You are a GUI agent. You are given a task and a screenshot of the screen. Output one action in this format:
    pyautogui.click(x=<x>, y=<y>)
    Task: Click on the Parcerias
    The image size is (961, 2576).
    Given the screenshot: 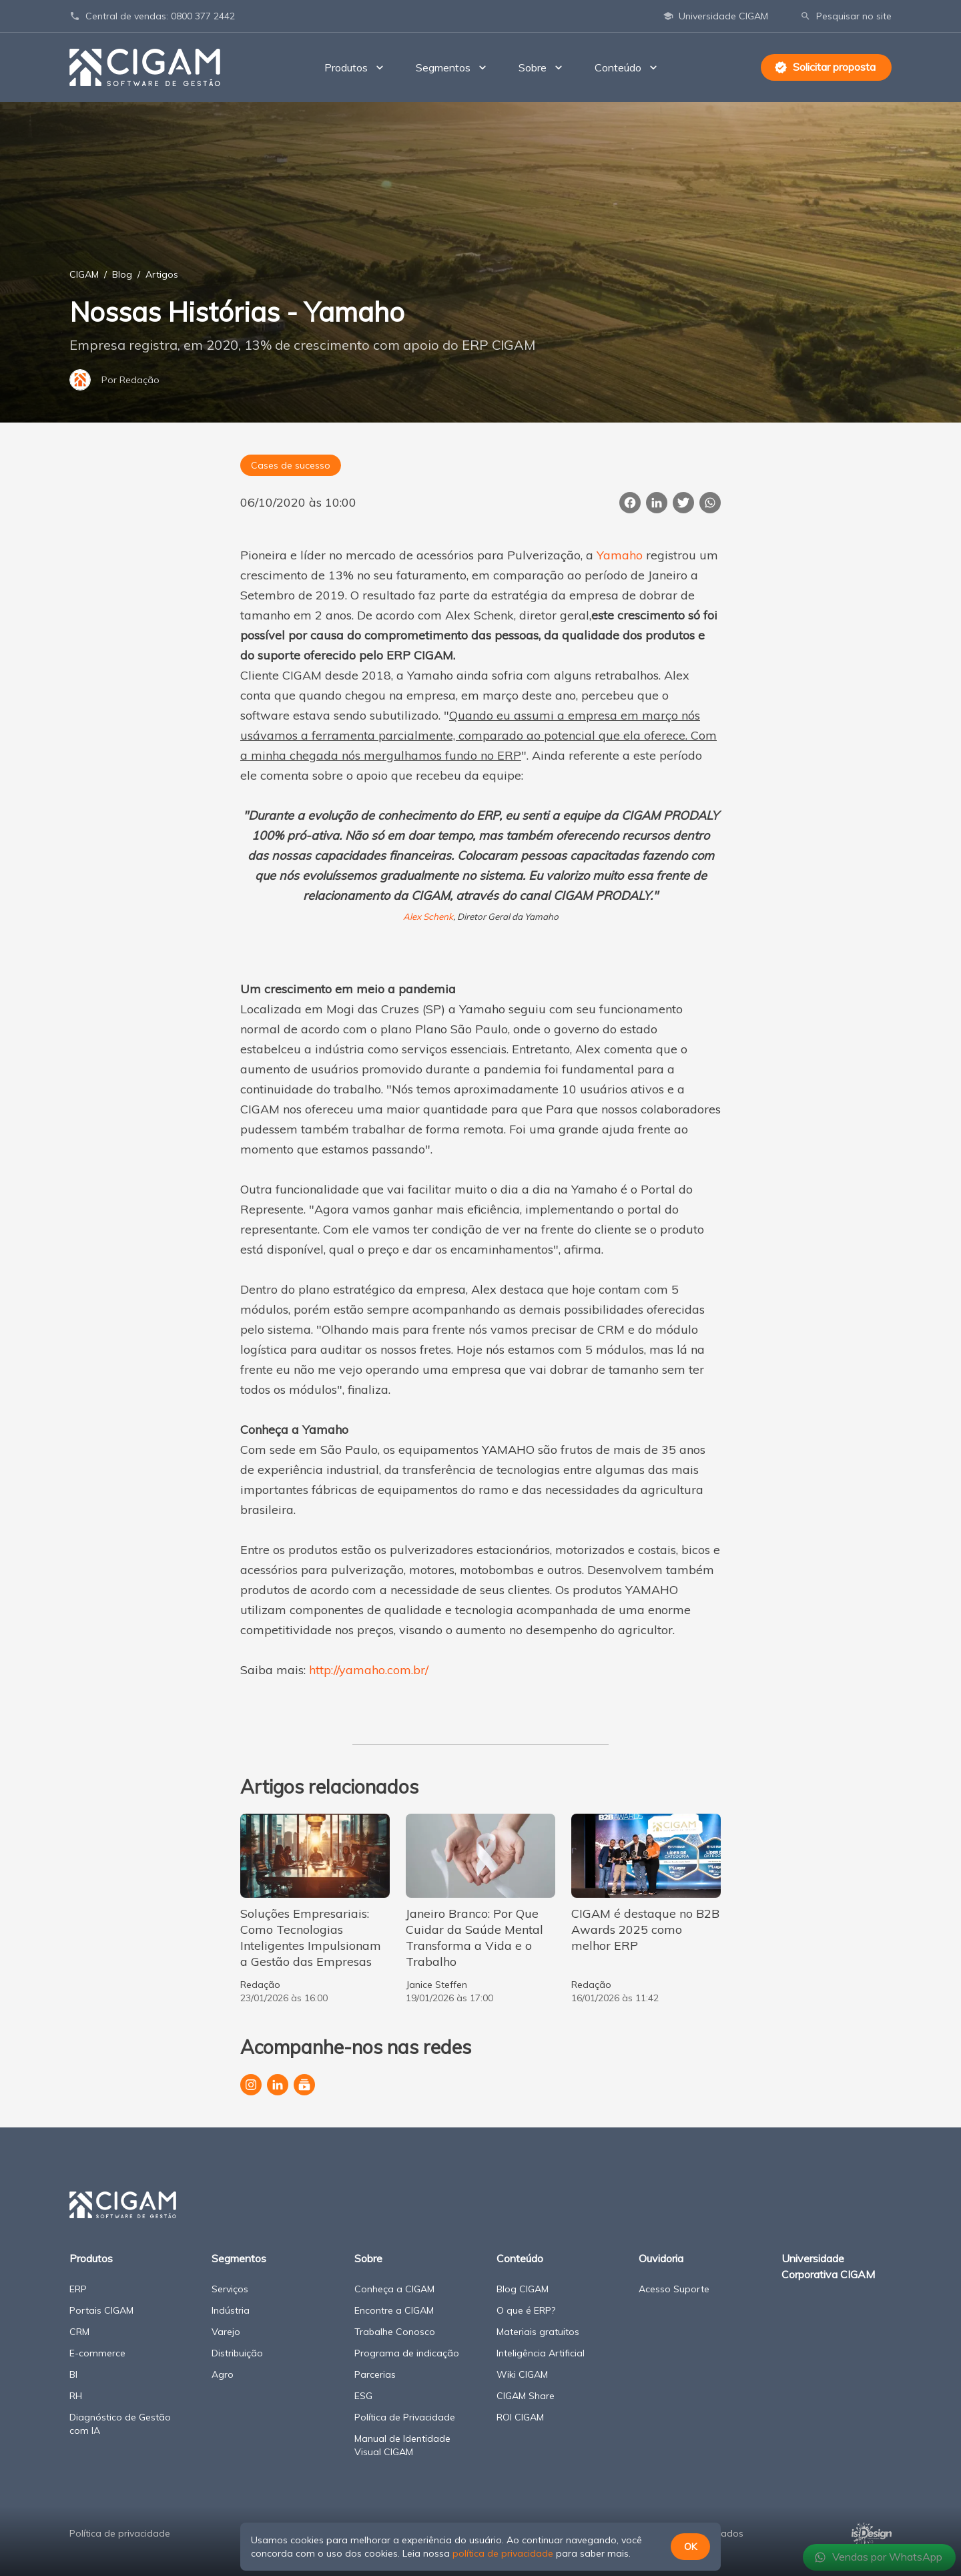 What is the action you would take?
    pyautogui.click(x=375, y=2374)
    